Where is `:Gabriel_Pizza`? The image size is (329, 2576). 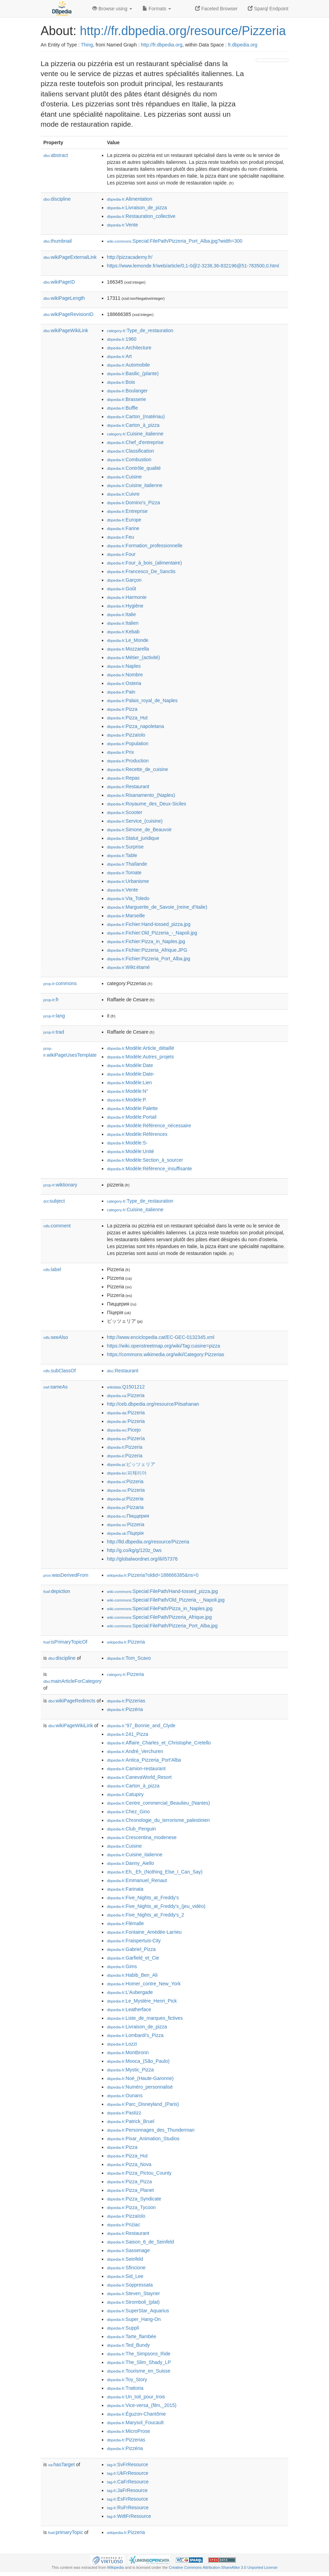
:Gabriel_Pizza is located at coordinates (131, 1949).